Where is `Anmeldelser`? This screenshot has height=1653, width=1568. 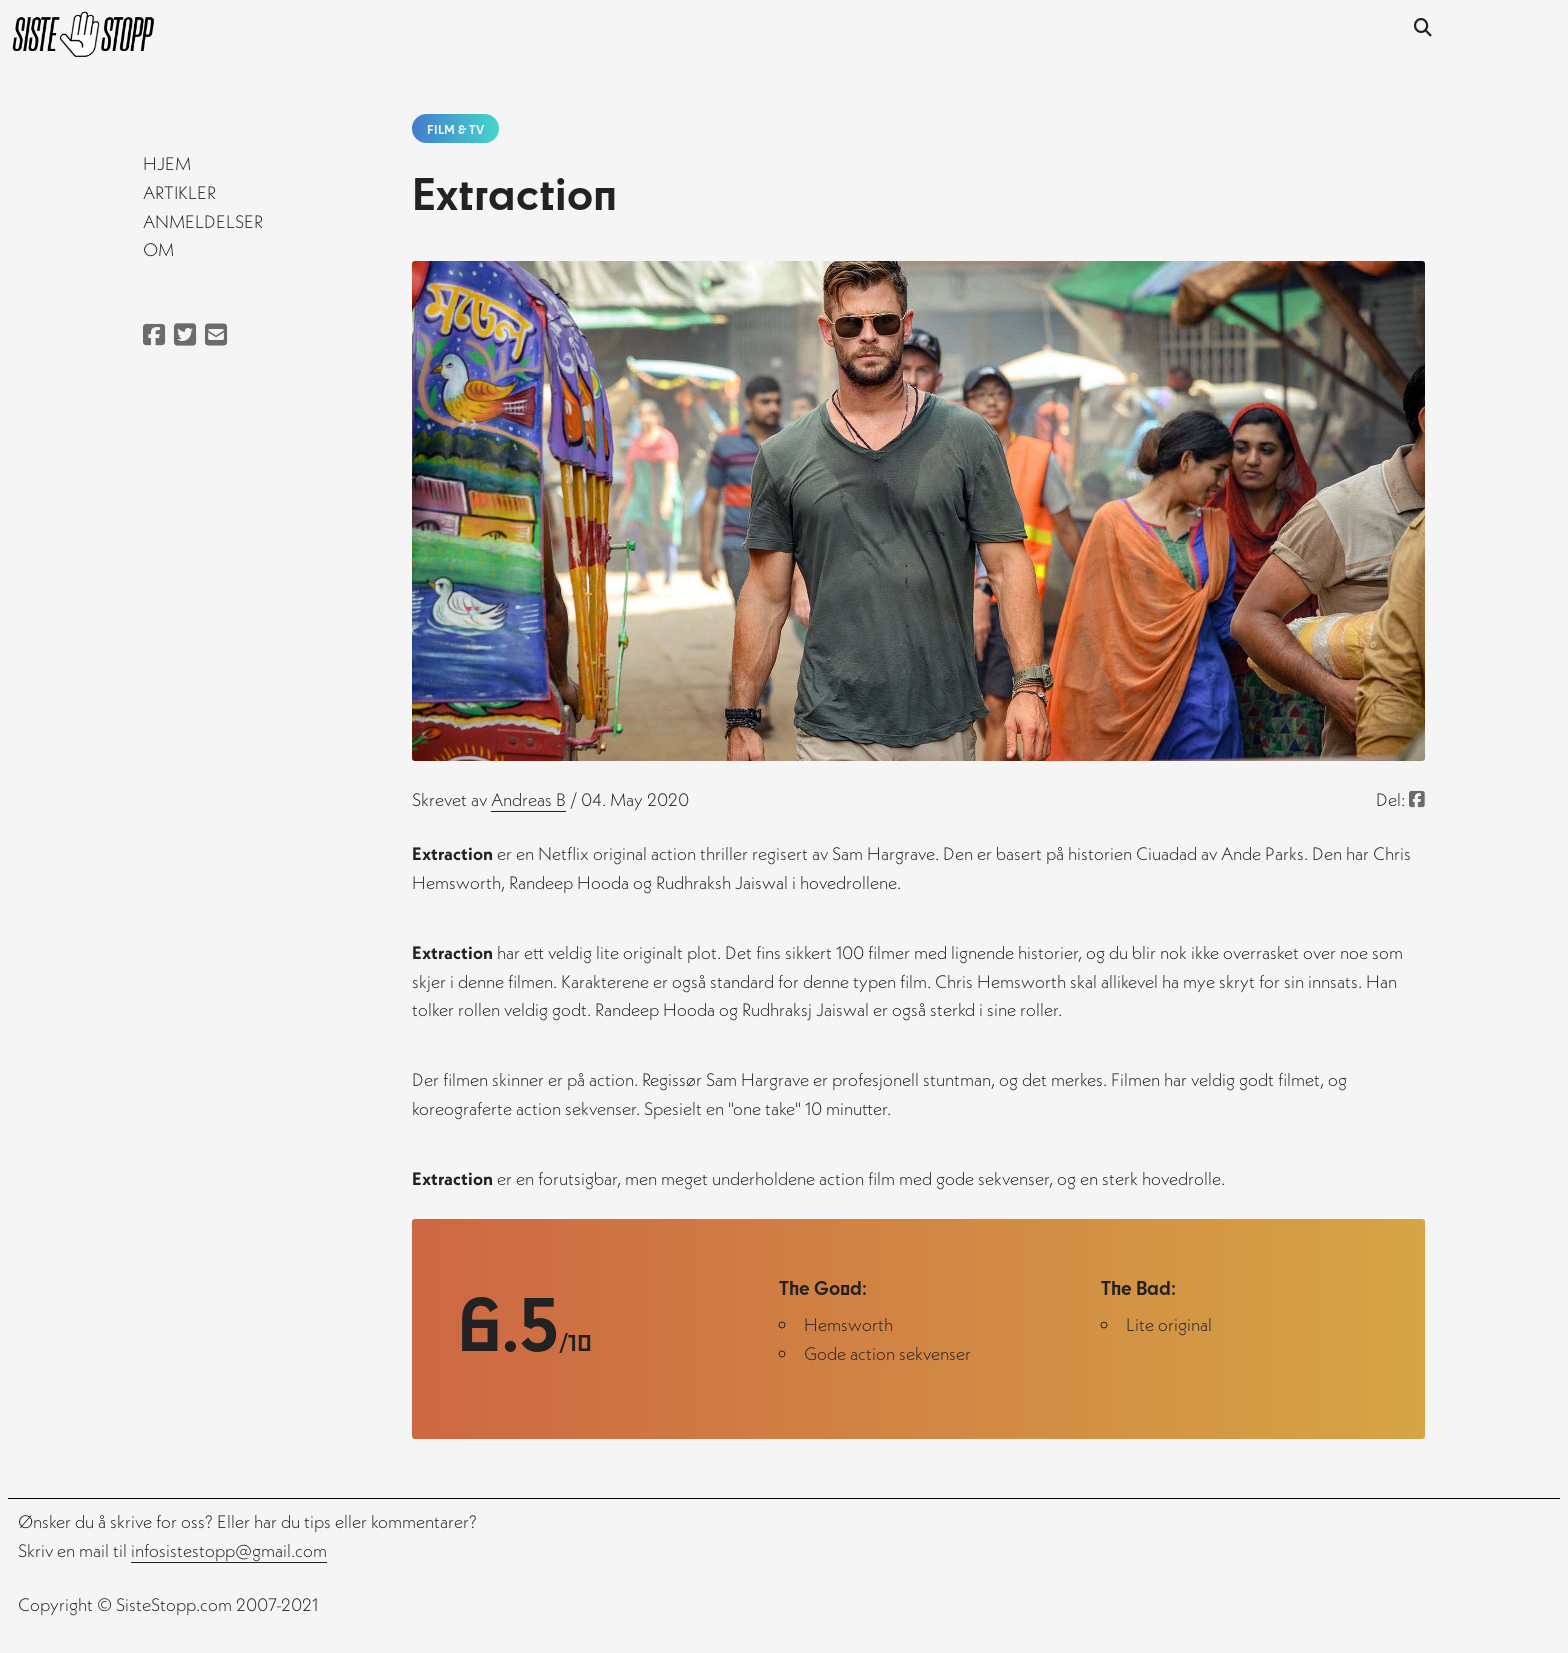 Anmeldelser is located at coordinates (203, 221).